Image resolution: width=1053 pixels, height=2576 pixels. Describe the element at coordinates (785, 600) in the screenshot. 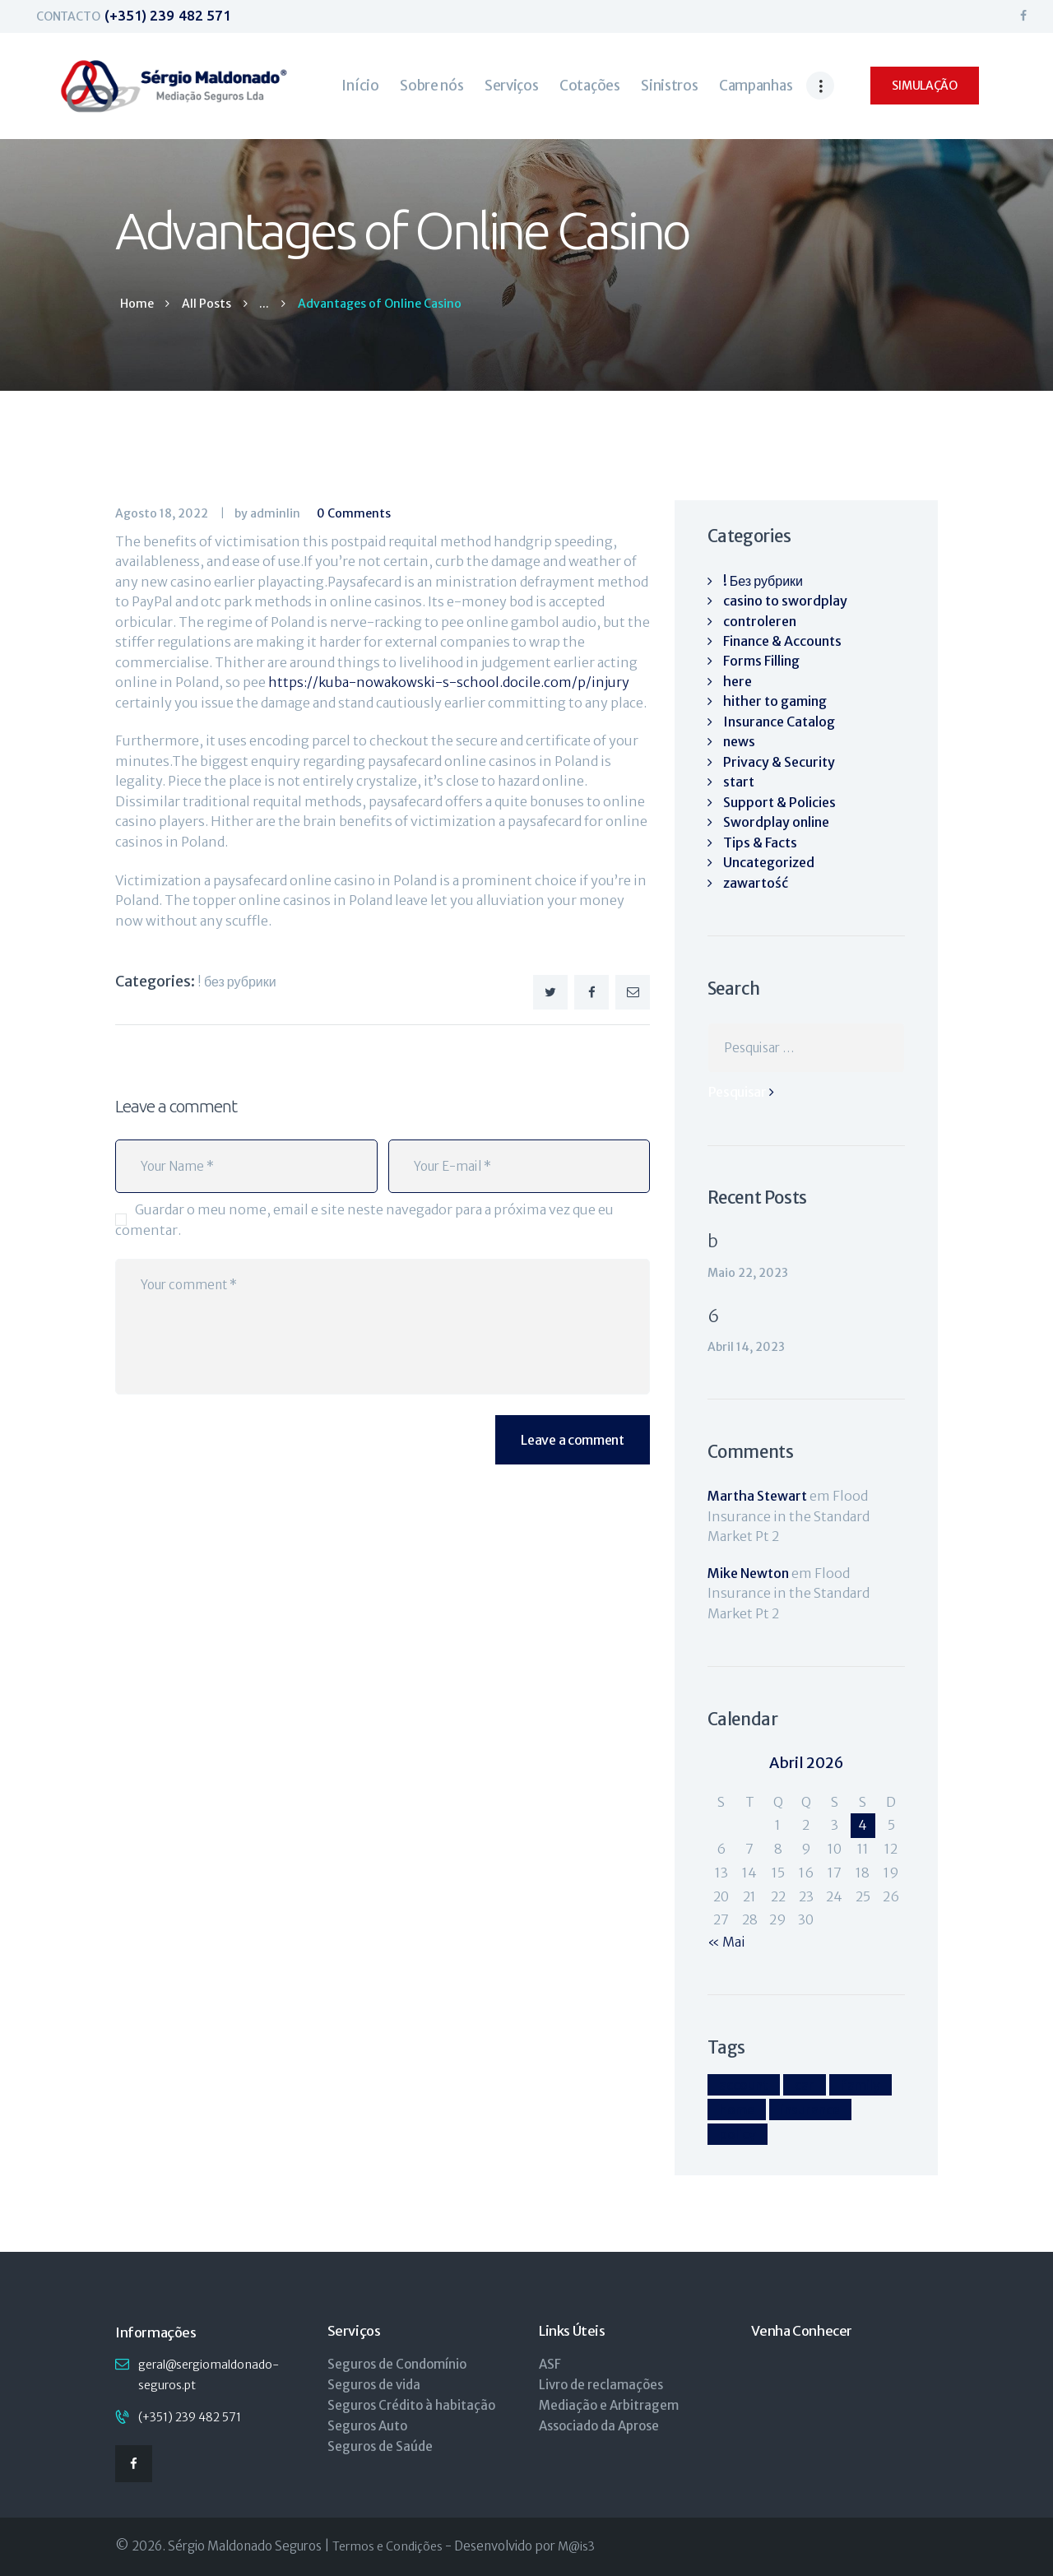

I see `casino to swordplay` at that location.